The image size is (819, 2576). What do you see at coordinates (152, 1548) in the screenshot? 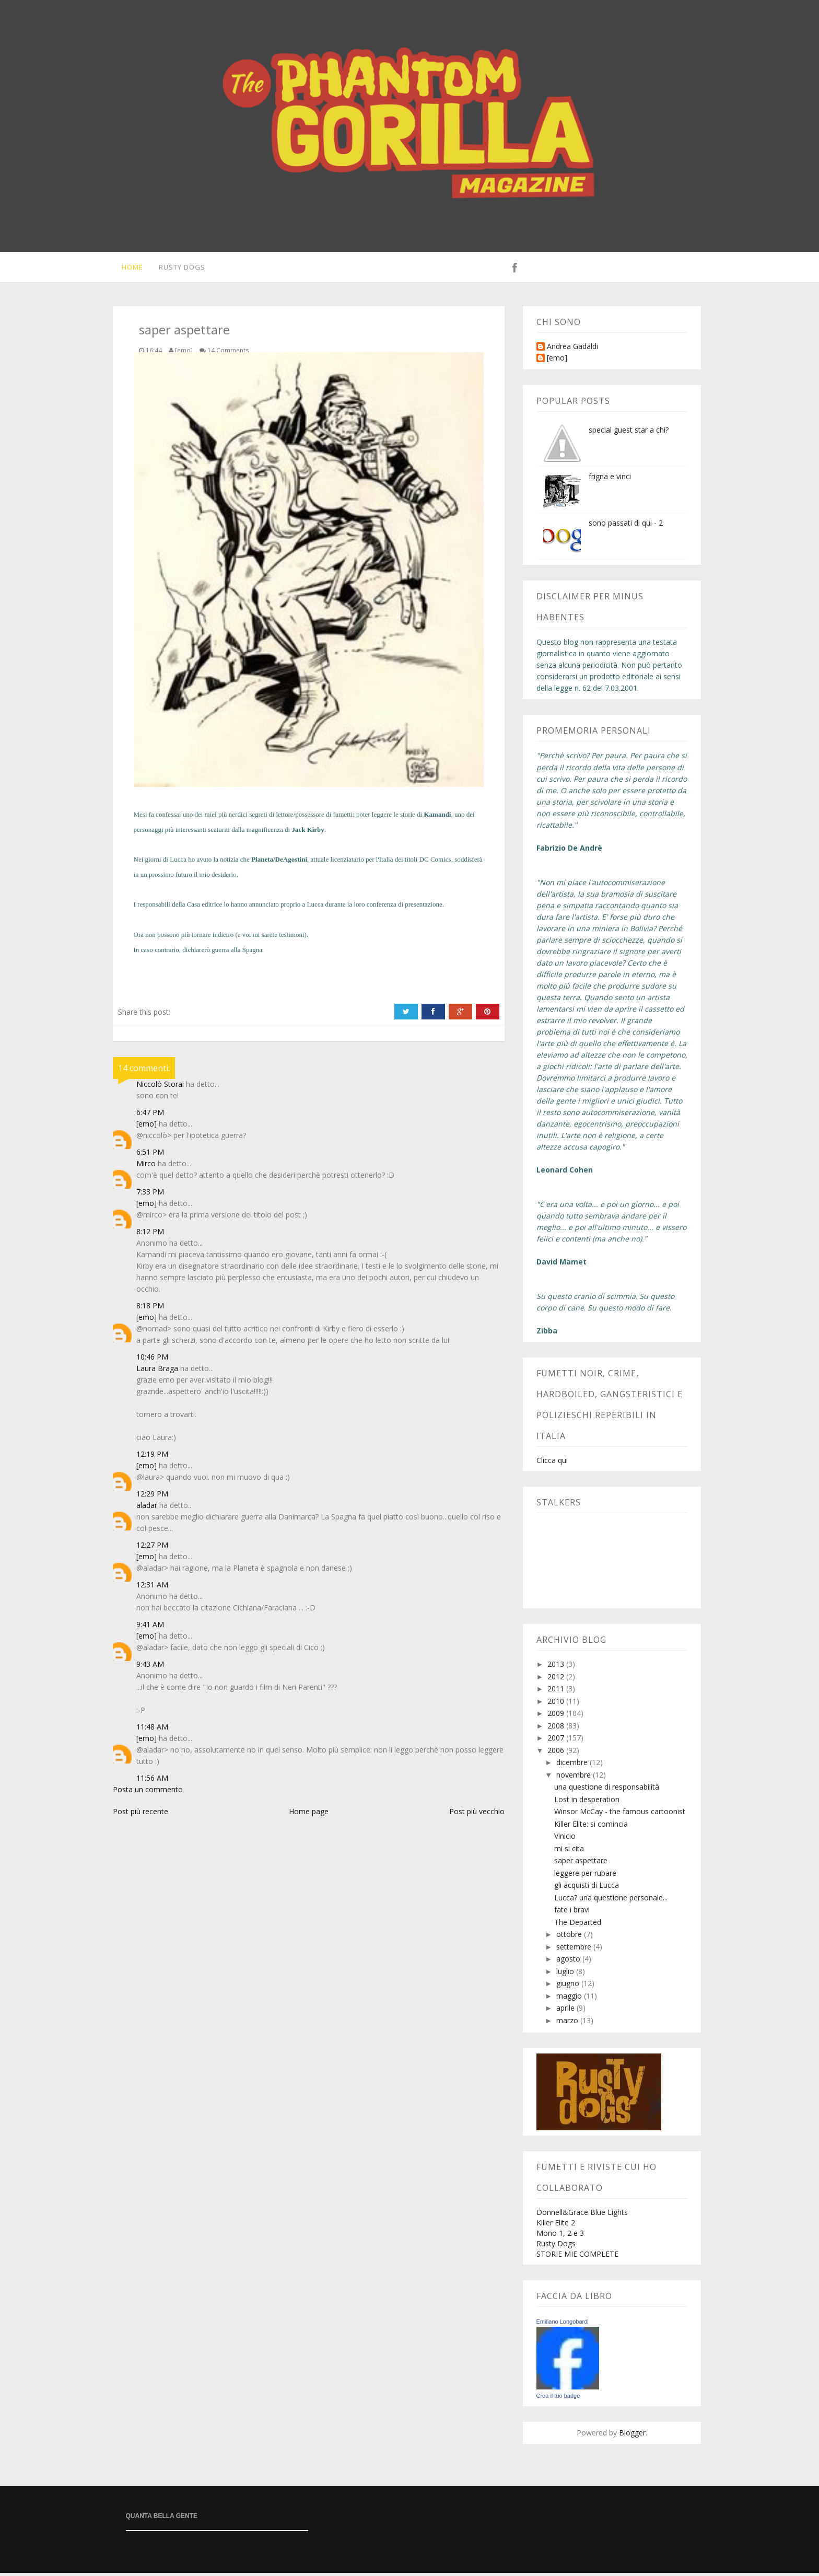
I see `12:27 PM` at bounding box center [152, 1548].